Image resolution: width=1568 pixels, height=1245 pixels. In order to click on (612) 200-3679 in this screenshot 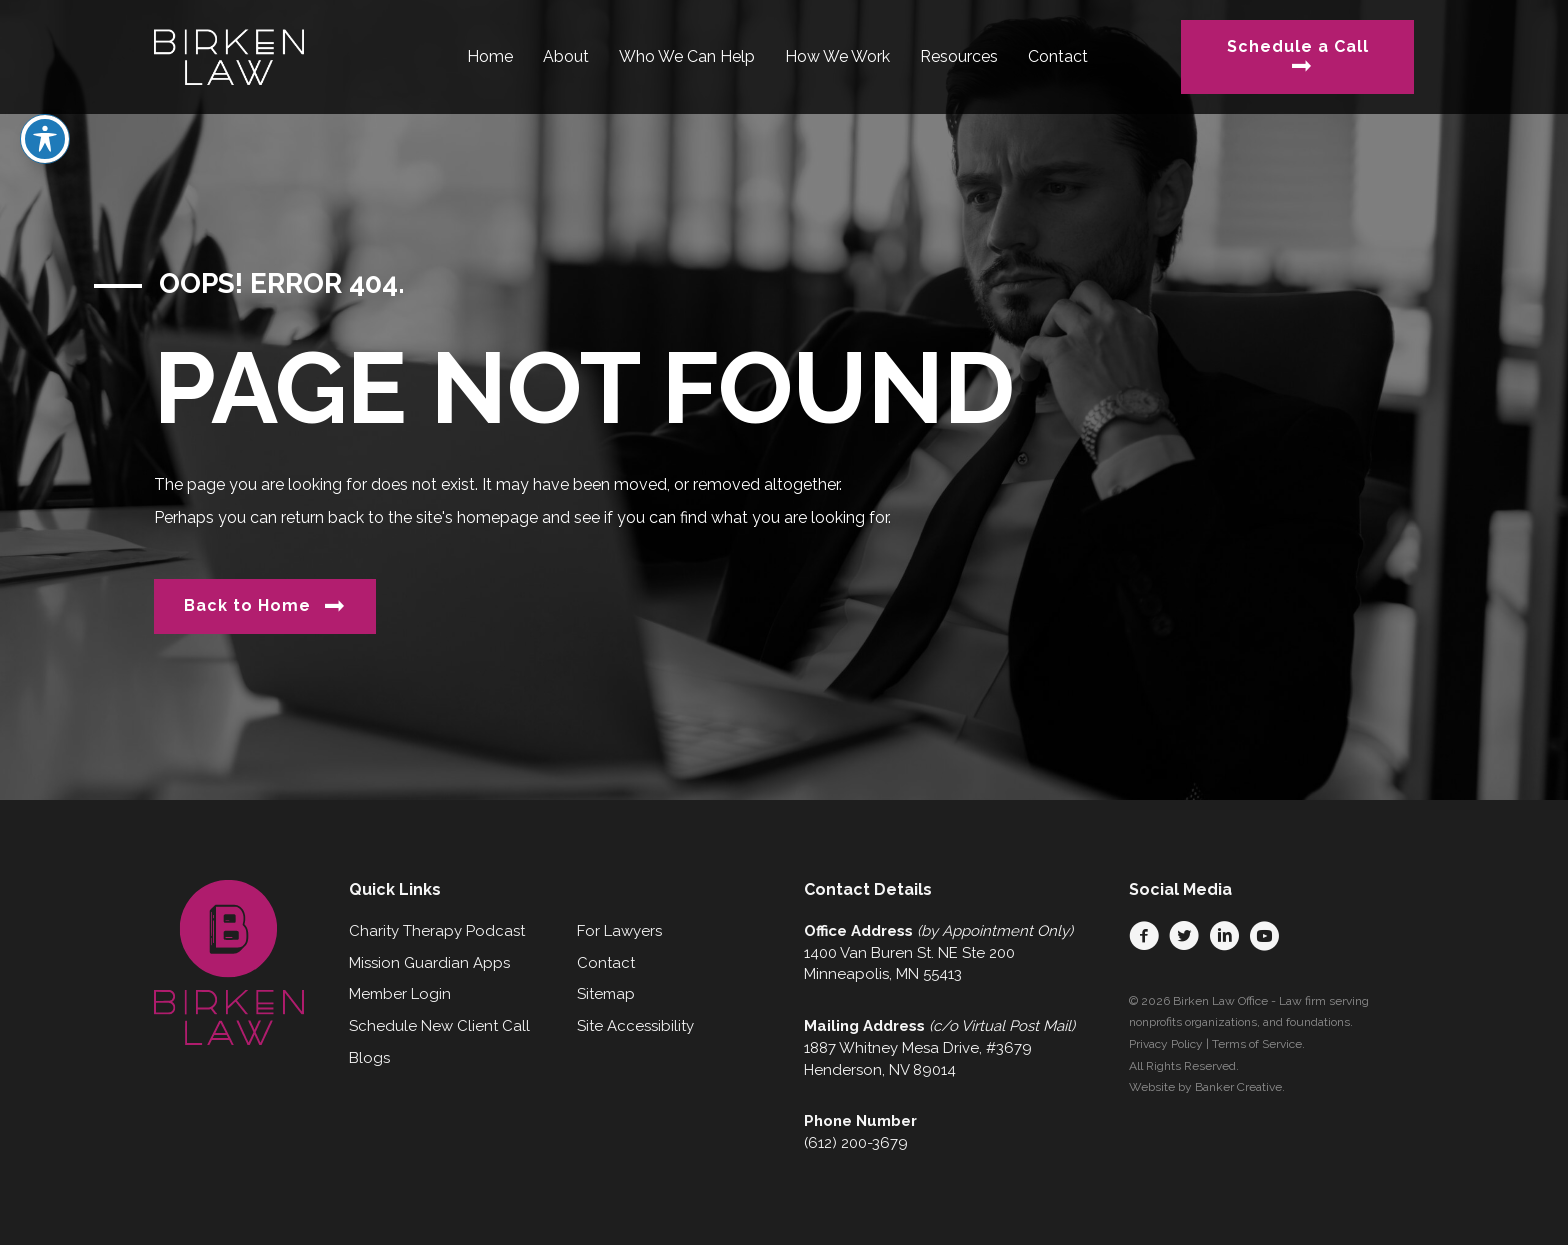, I will do `click(856, 1143)`.